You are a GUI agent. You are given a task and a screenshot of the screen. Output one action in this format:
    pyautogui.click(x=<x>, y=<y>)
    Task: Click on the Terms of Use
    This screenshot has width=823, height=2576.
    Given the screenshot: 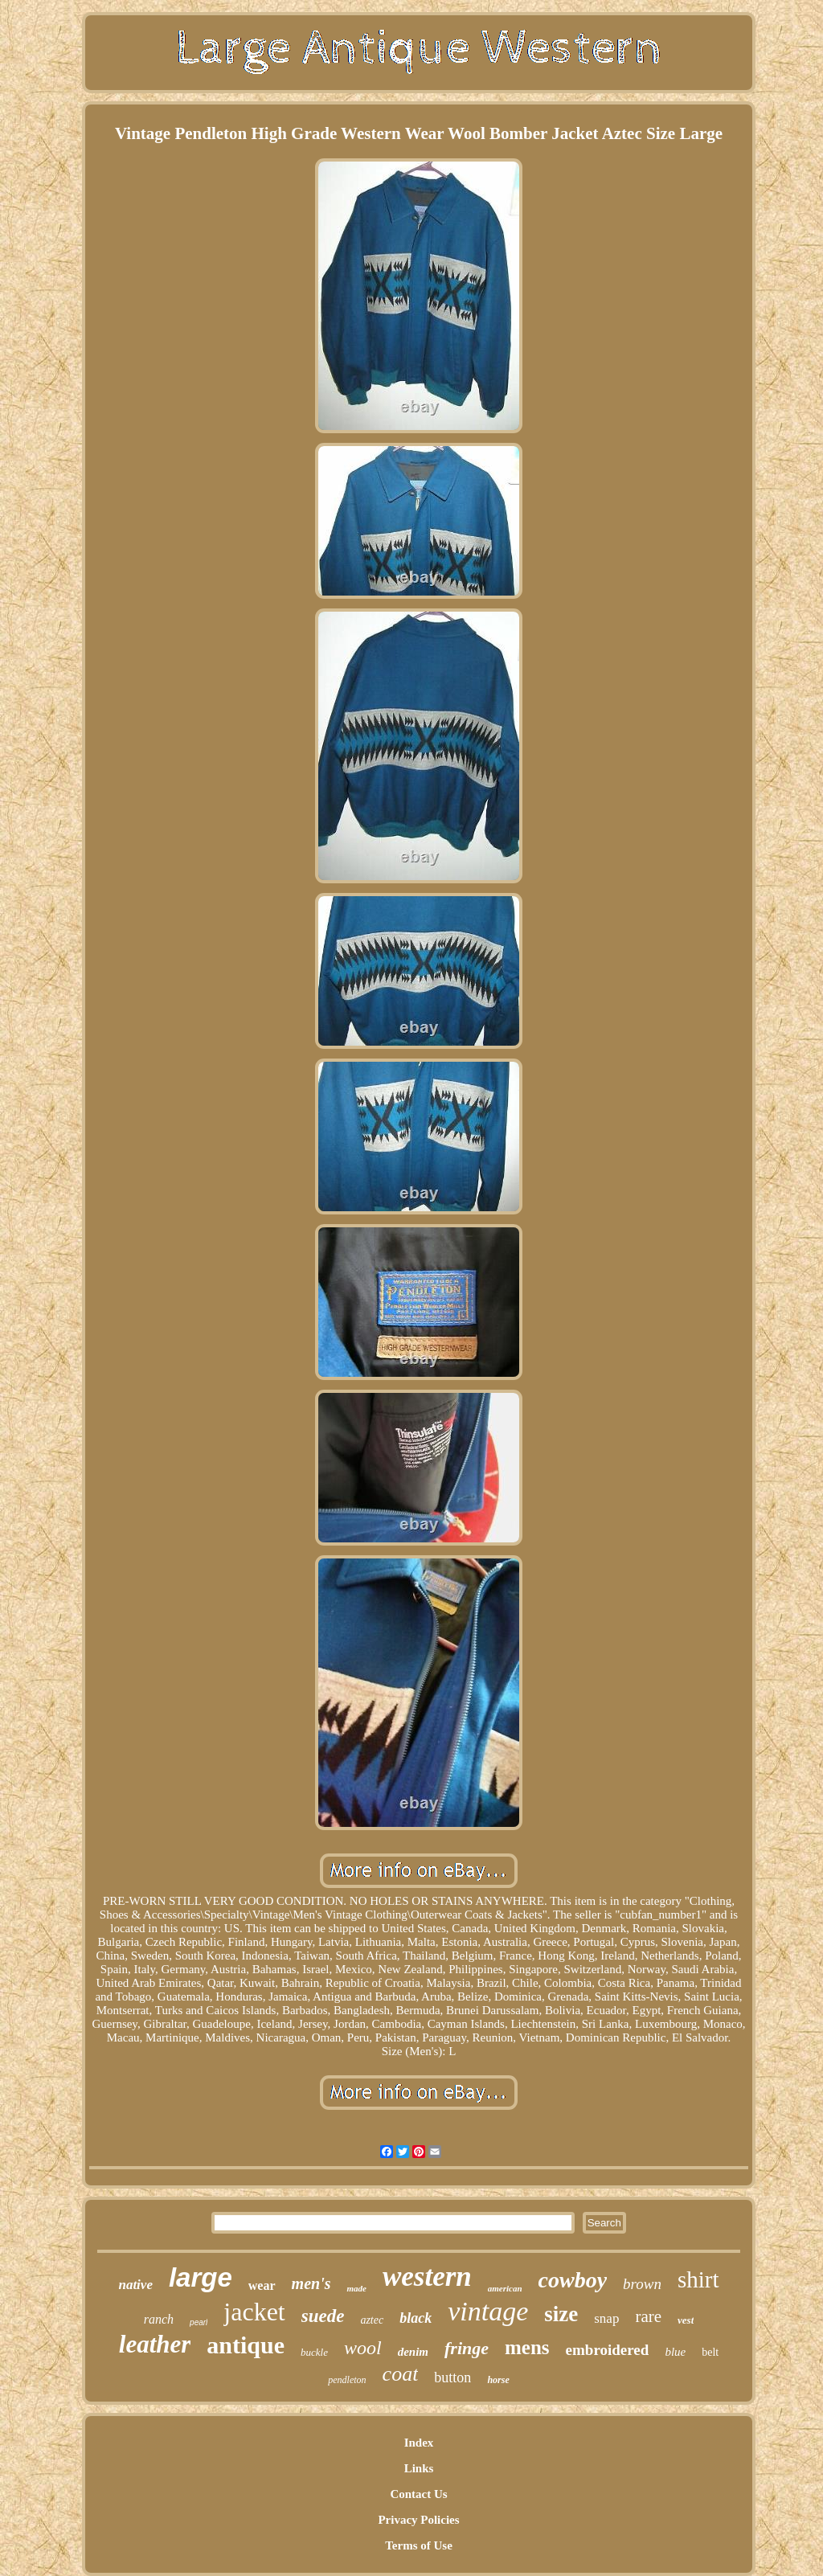 What is the action you would take?
    pyautogui.click(x=418, y=2545)
    